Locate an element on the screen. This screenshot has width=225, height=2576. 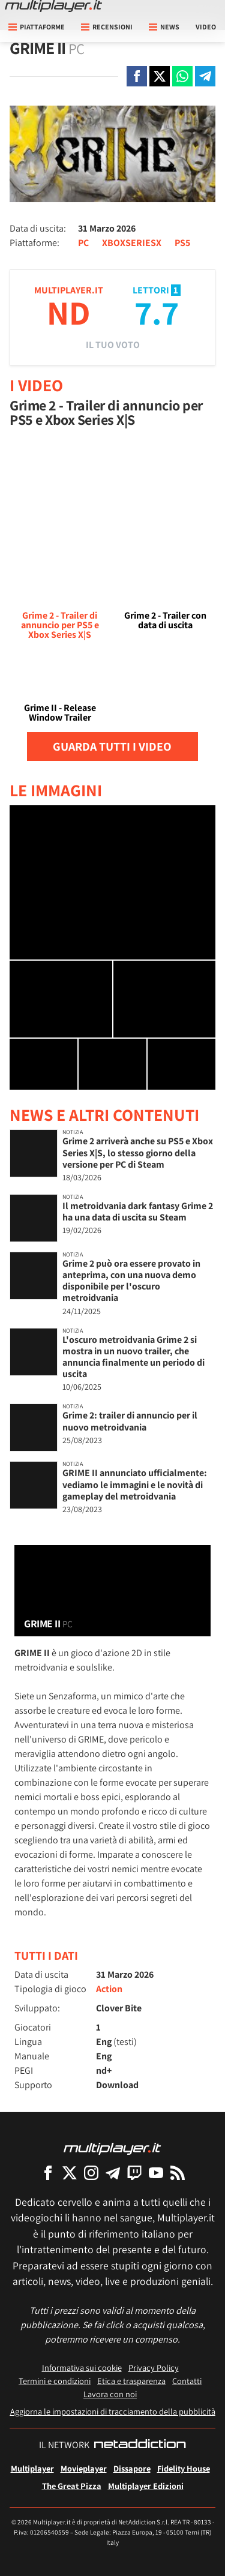
[Multiplayer su Facebook] is located at coordinates (48, 2172).